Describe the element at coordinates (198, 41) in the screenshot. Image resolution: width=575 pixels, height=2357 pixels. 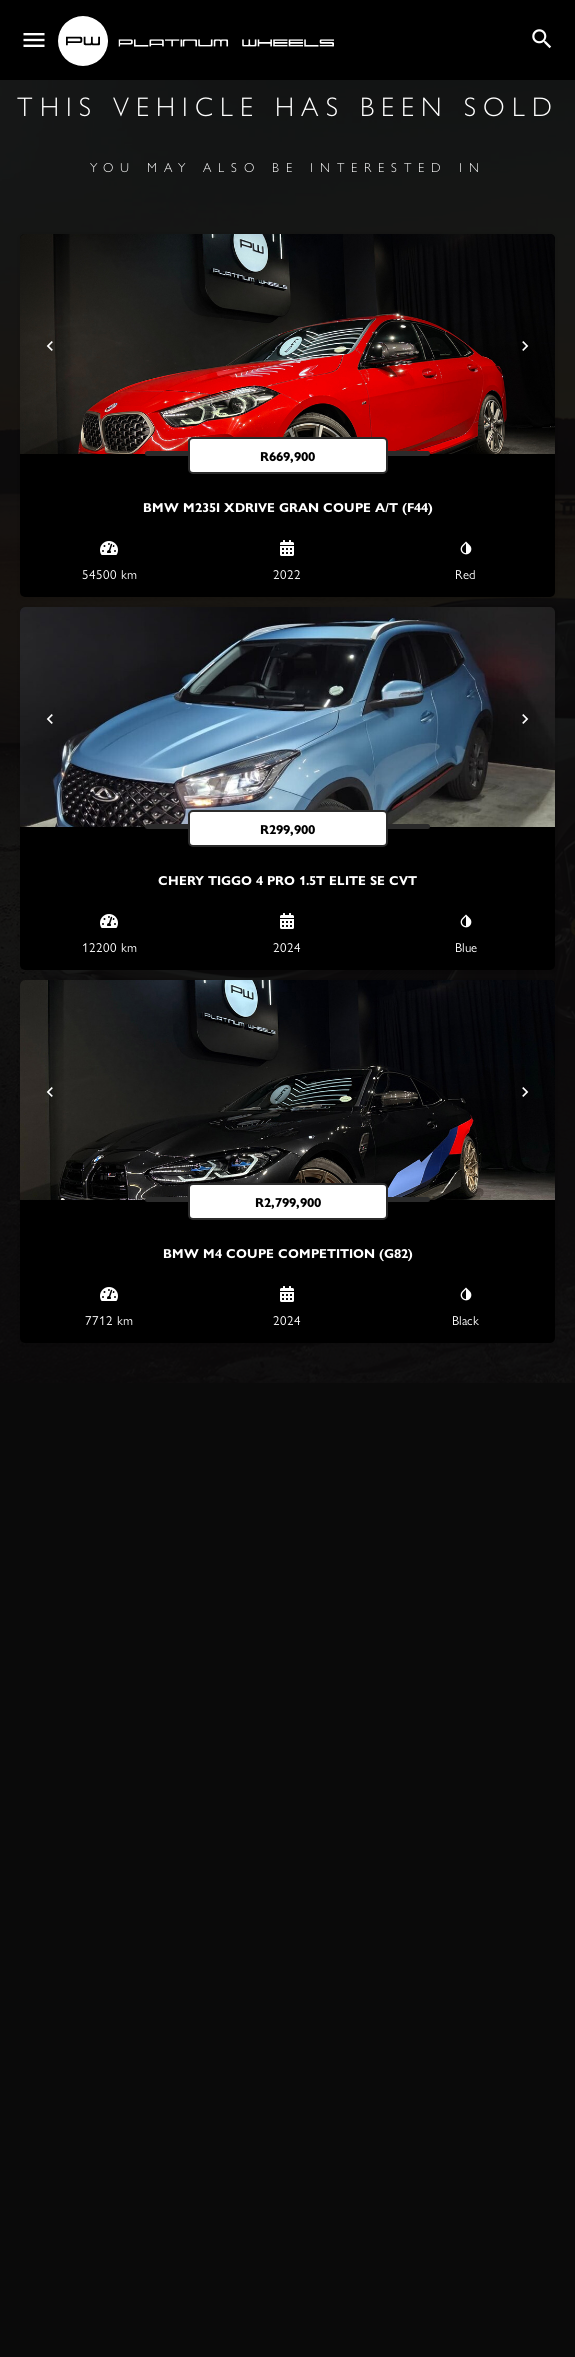
I see `[Site logo]` at that location.